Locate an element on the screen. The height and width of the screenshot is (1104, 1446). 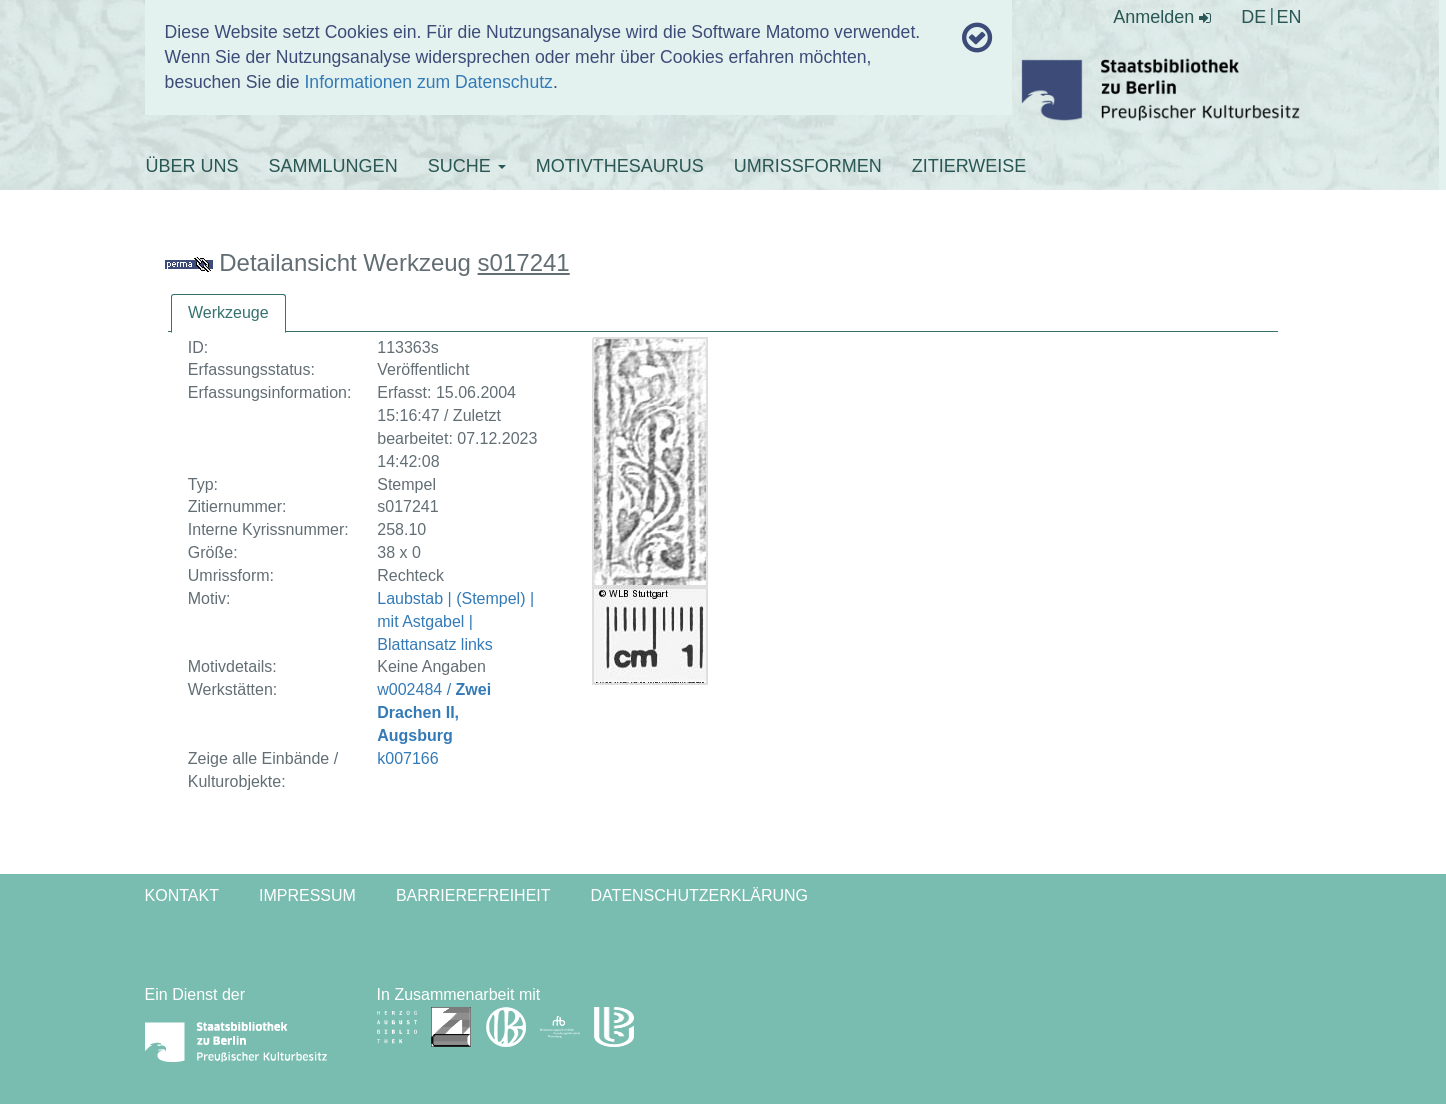
UMRISSFORMEN is located at coordinates (808, 166).